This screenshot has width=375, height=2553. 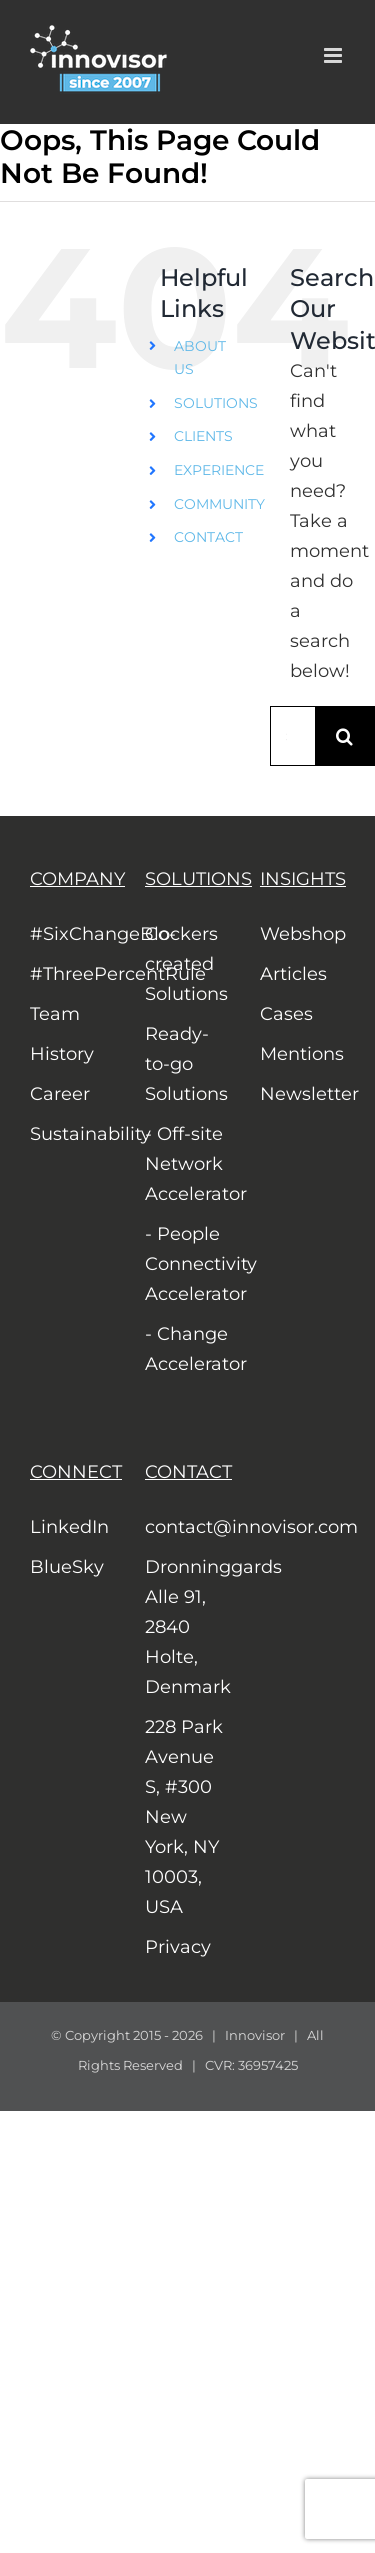 What do you see at coordinates (72, 1134) in the screenshot?
I see `Sustainability` at bounding box center [72, 1134].